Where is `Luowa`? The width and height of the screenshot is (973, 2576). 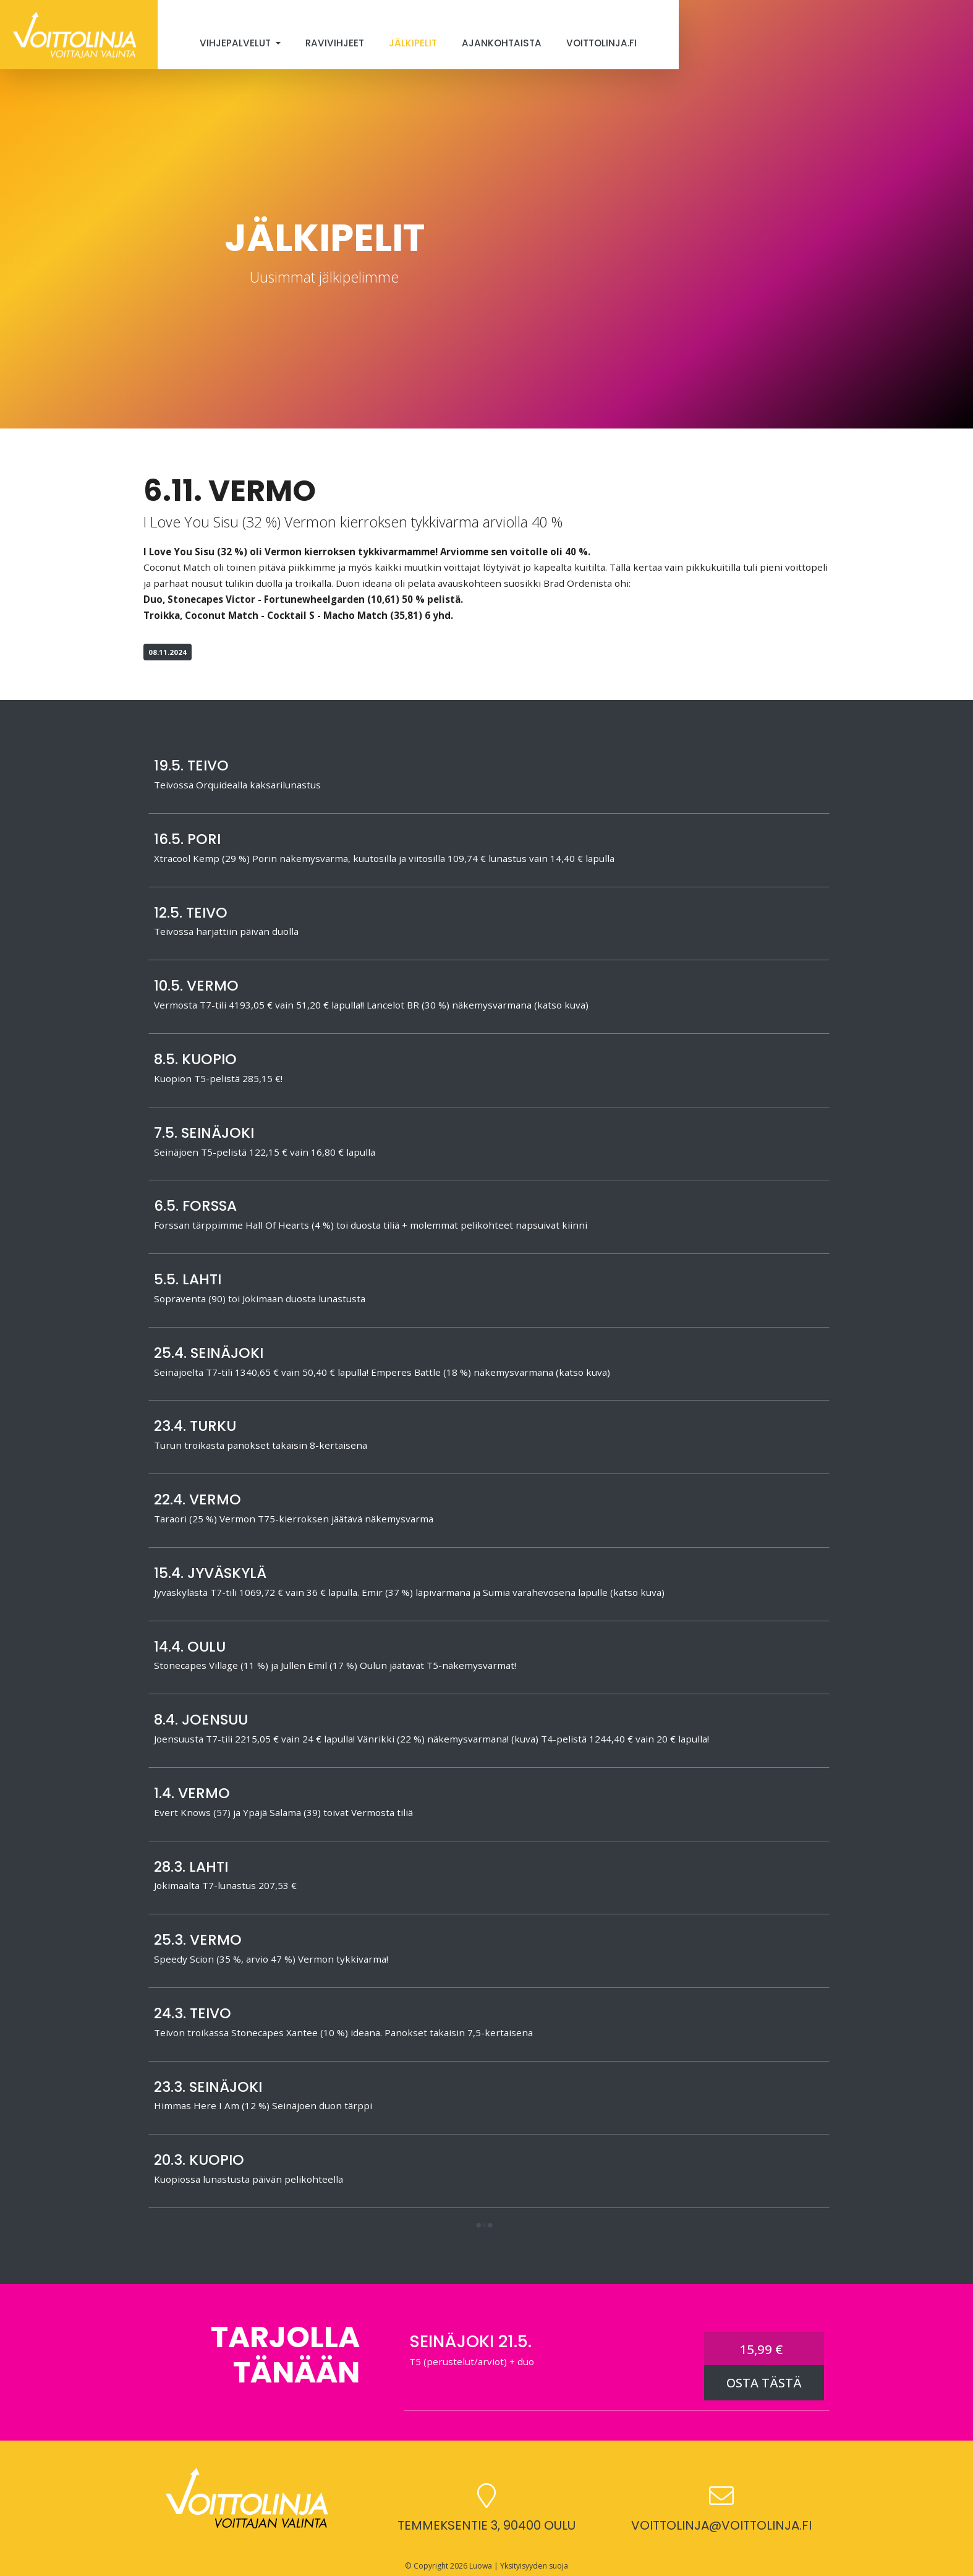 Luowa is located at coordinates (480, 2566).